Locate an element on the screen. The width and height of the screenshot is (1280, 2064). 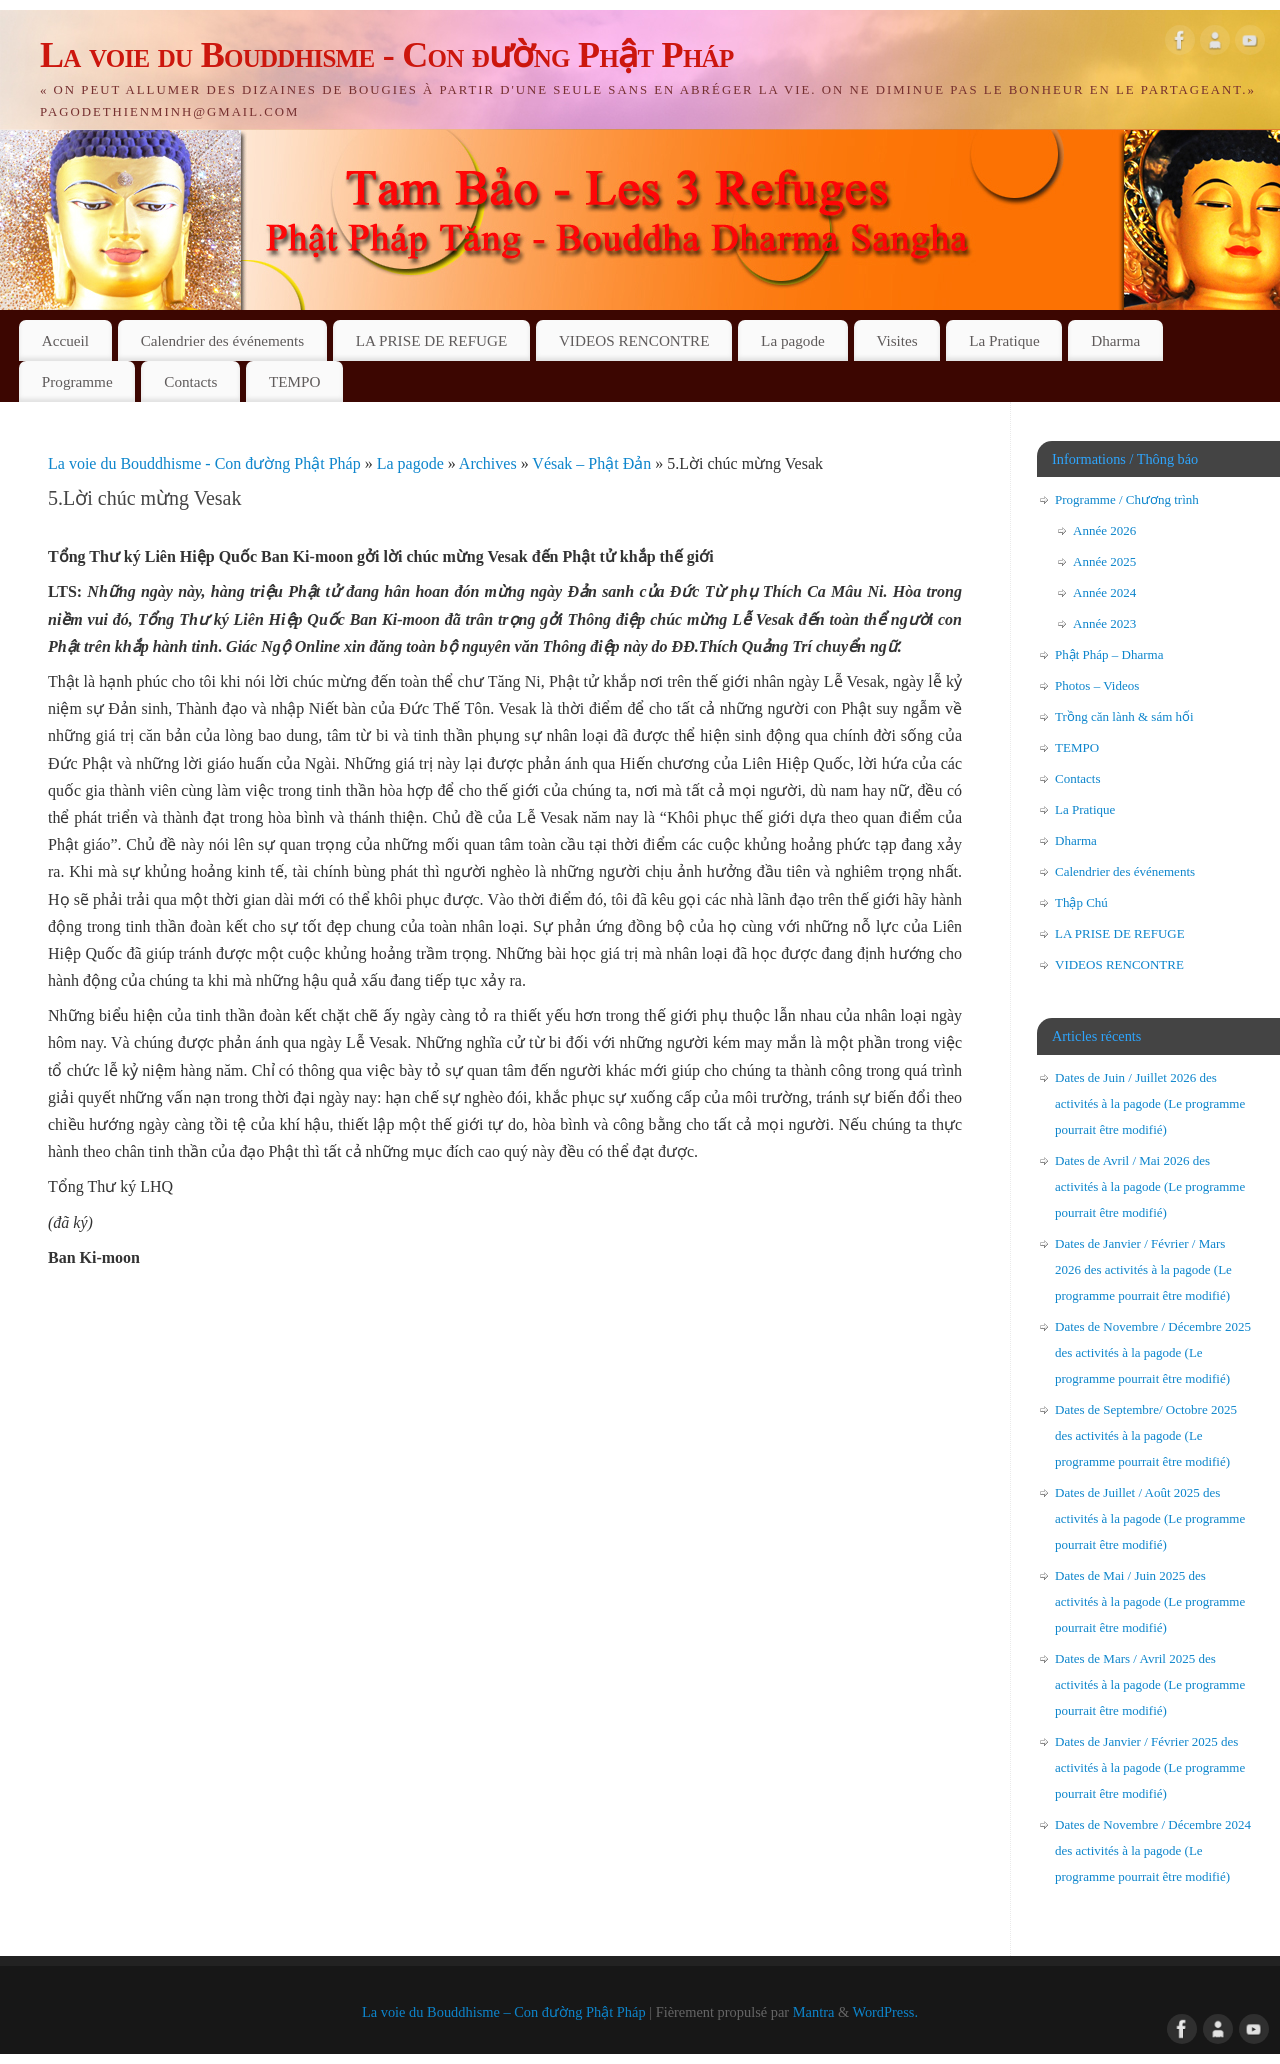
Dates de Novembre / Décembre 2024 des activités à la pagode (Le programme pourrait être modifié) is located at coordinates (1153, 1850).